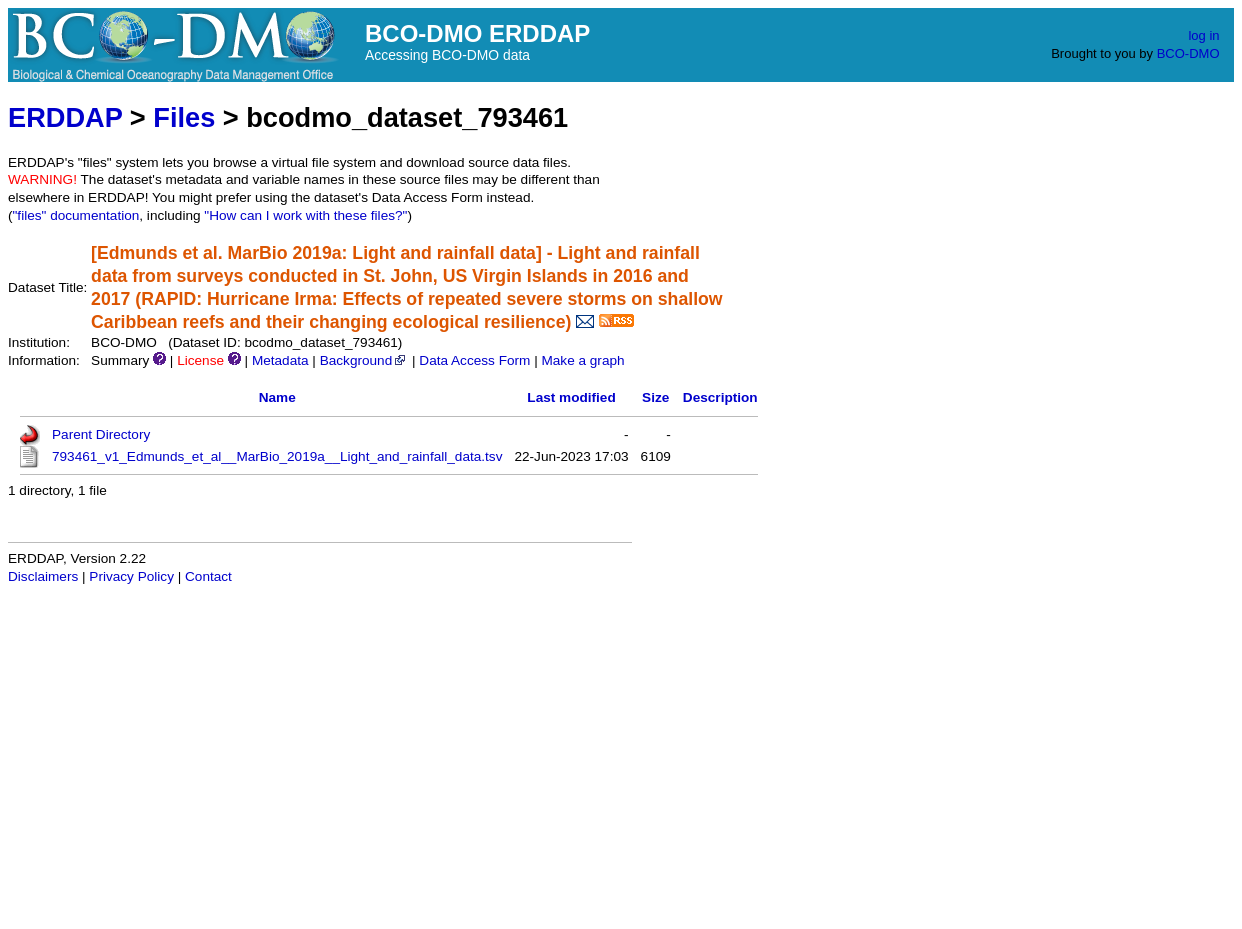 The height and width of the screenshot is (929, 1242). What do you see at coordinates (277, 456) in the screenshot?
I see `793461_v1_Edmunds_et_al__MarBio_2019a__Light_and_rainfall_data.tsv` at bounding box center [277, 456].